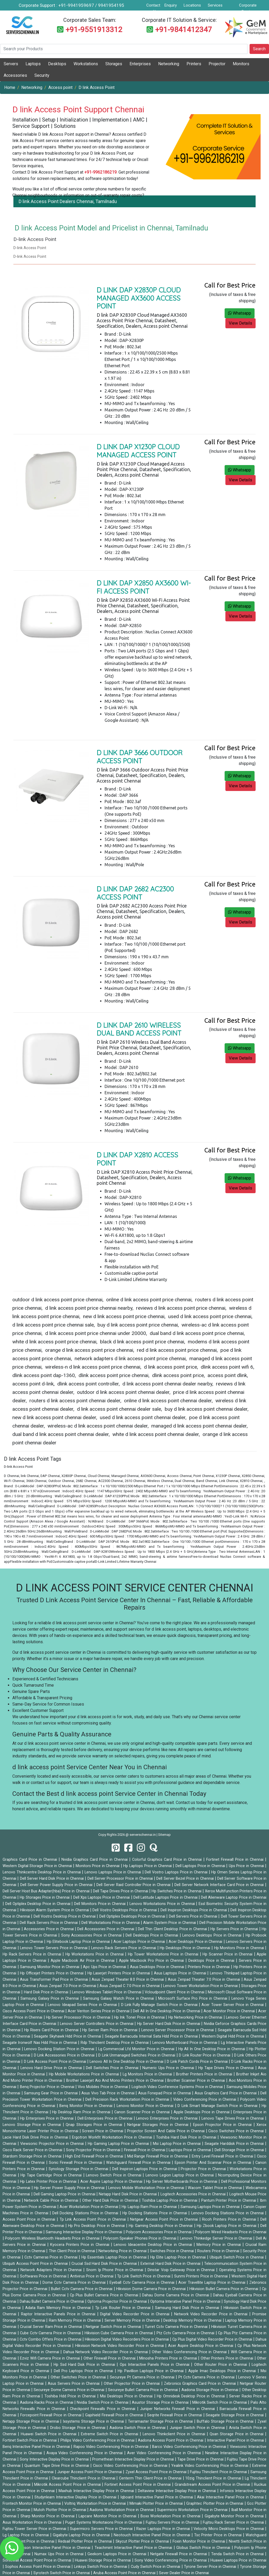 The image size is (269, 2576). What do you see at coordinates (114, 2175) in the screenshot?
I see `Lenovo Switch Price in Chennai` at bounding box center [114, 2175].